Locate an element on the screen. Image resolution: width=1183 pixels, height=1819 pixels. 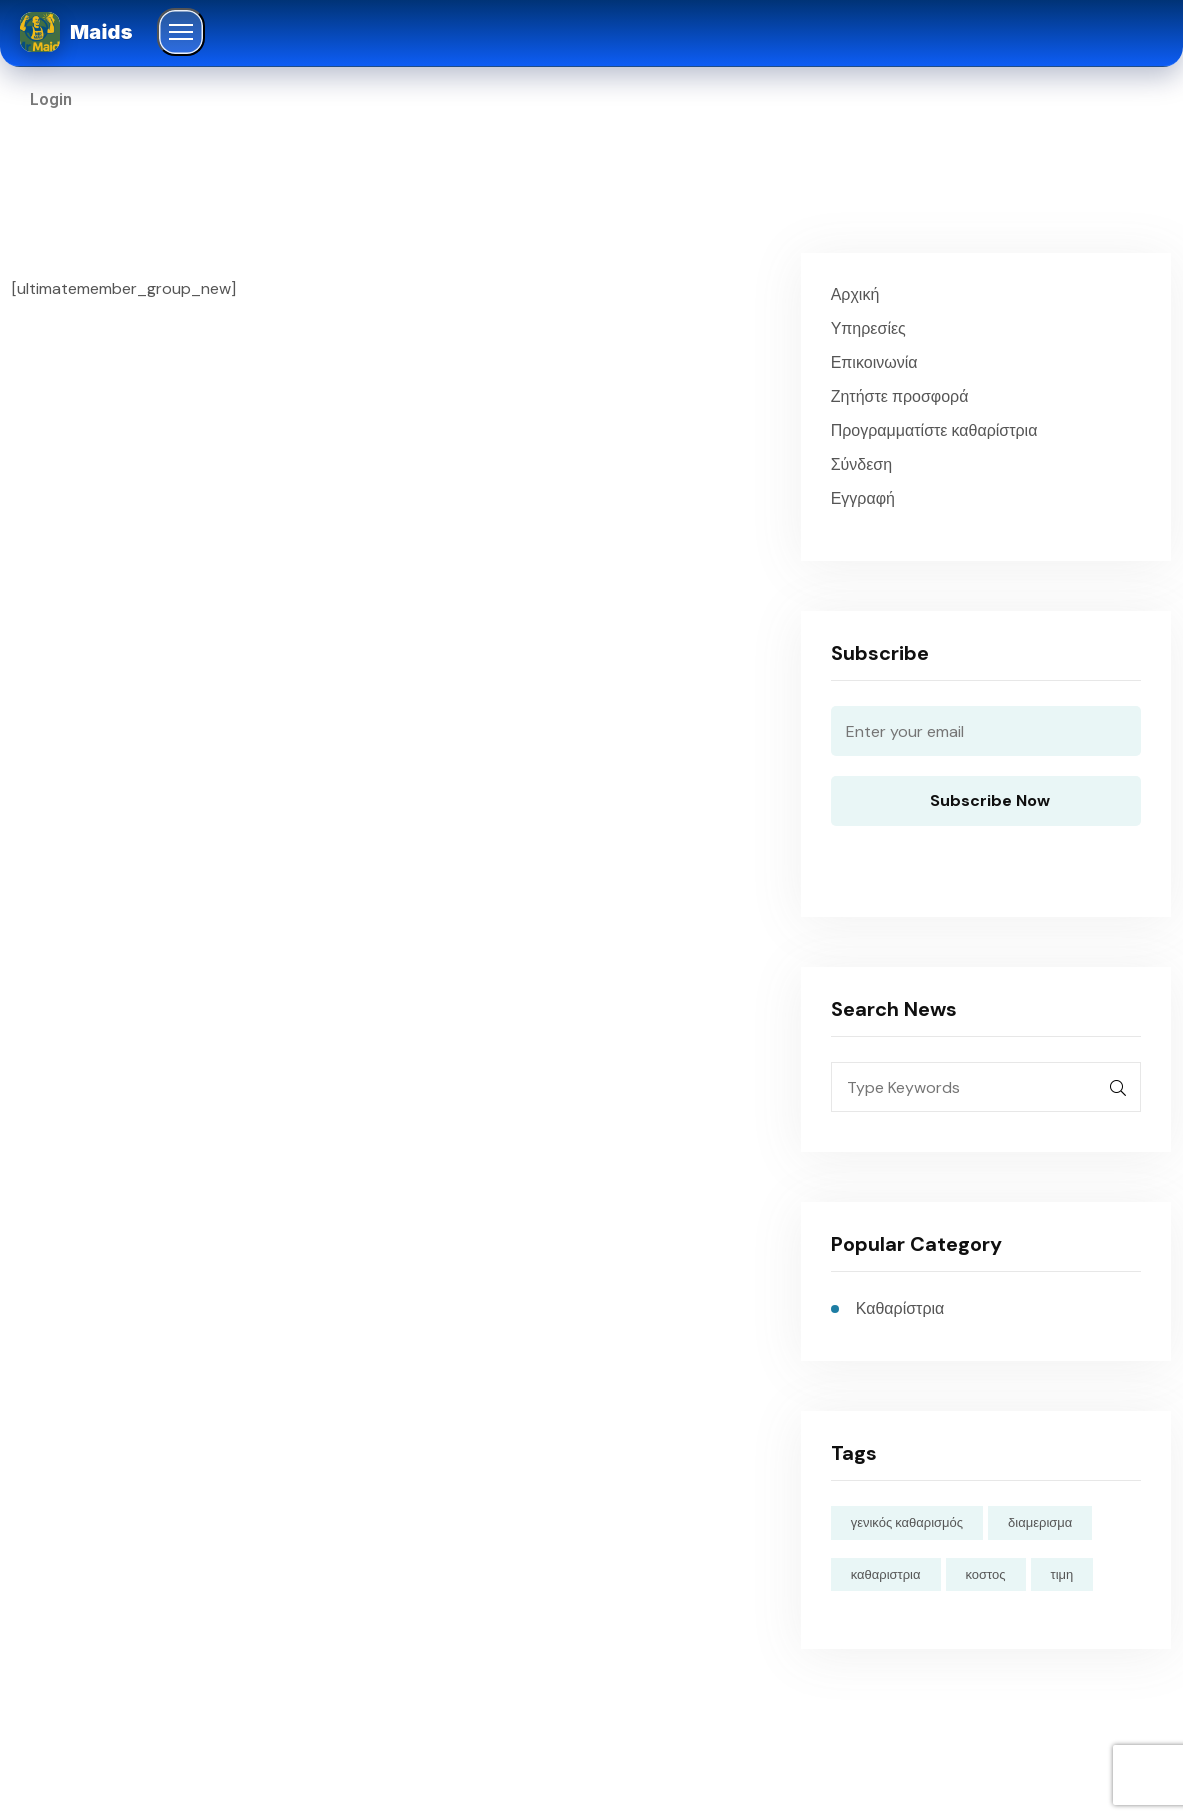
κοστος is located at coordinates (986, 1574).